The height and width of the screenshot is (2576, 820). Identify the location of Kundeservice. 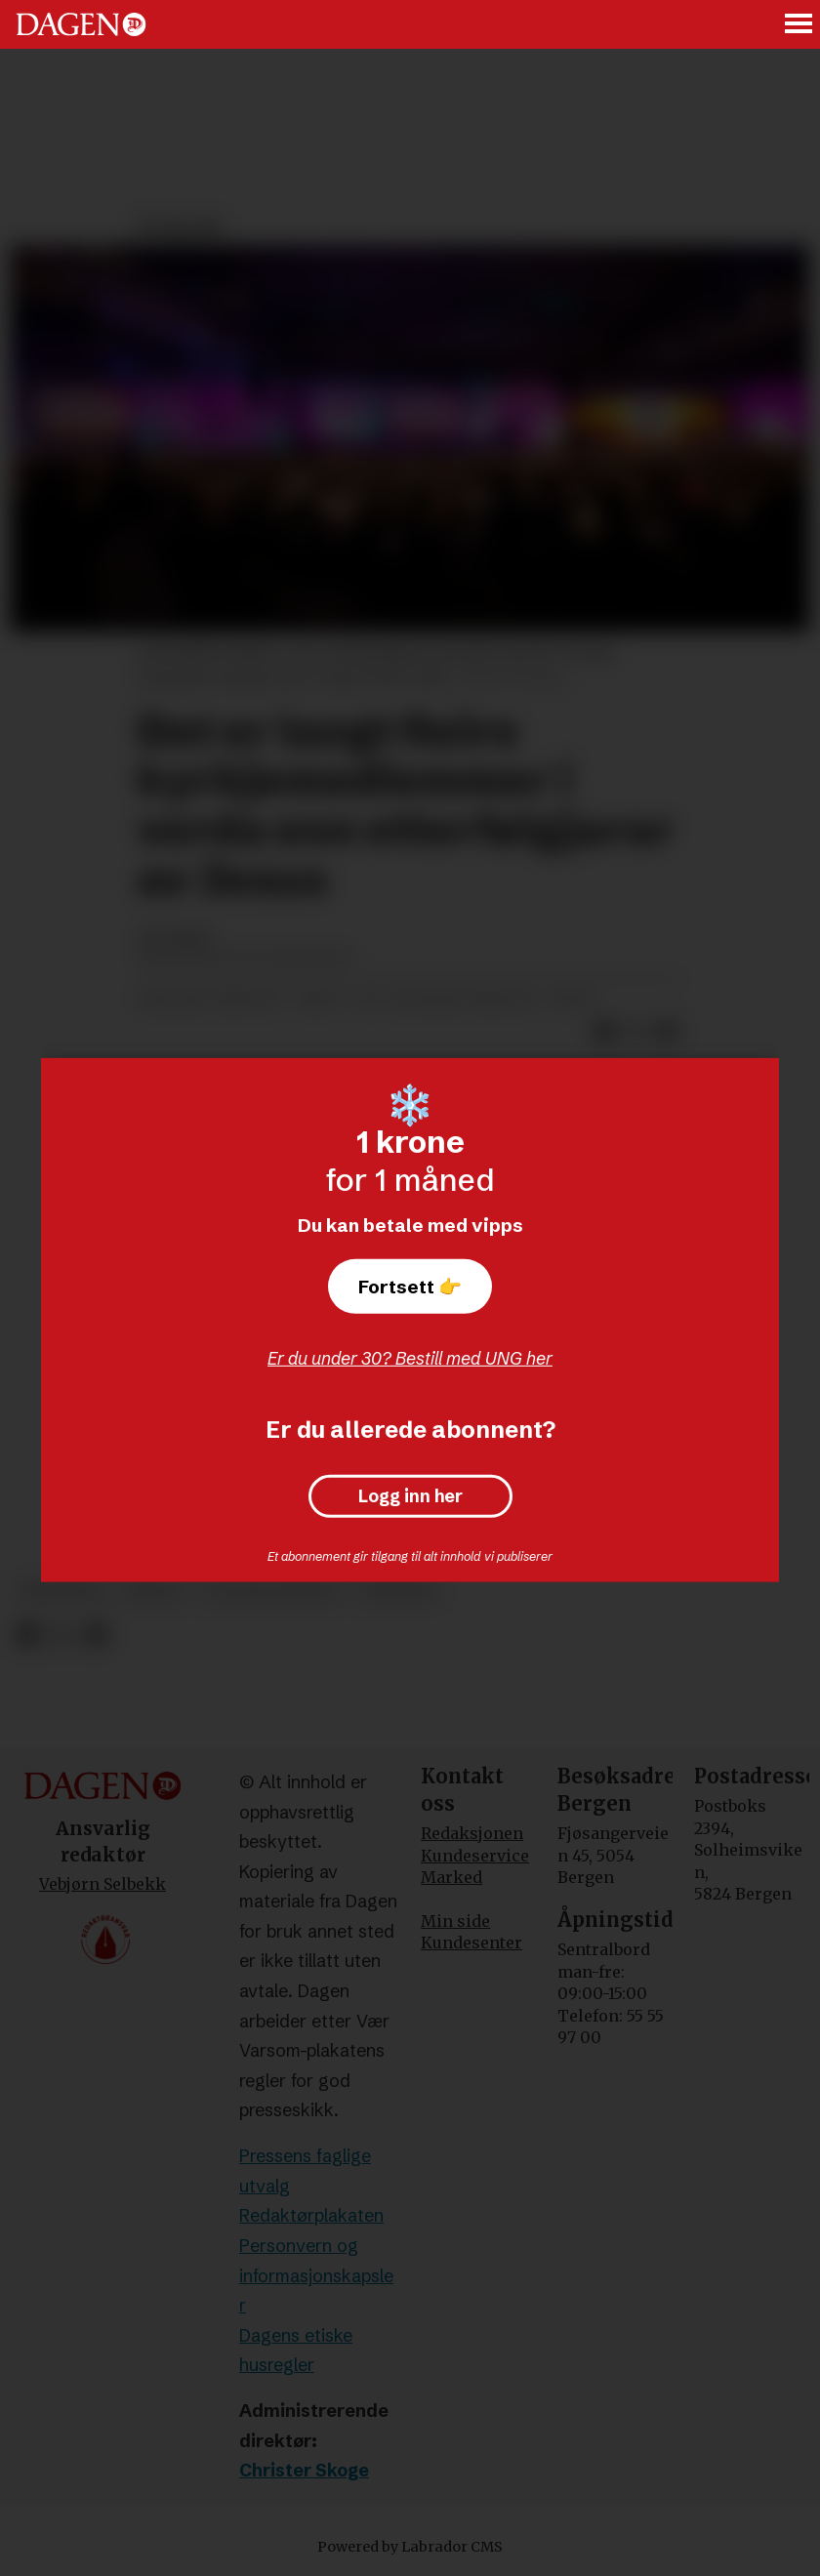
(475, 1855).